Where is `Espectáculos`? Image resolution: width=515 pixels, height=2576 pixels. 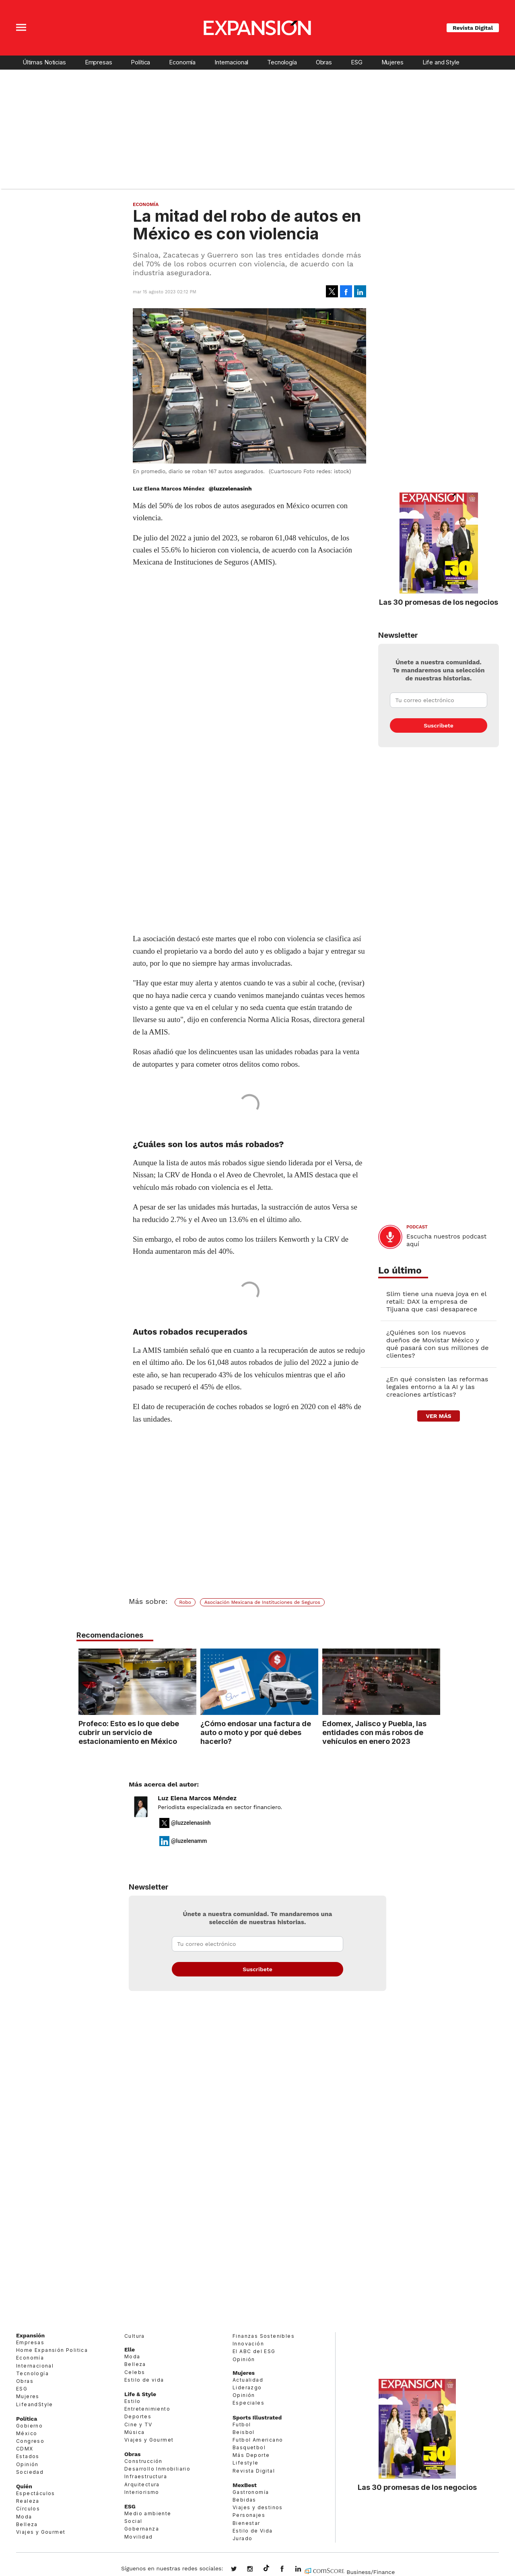 Espectáculos is located at coordinates (35, 2493).